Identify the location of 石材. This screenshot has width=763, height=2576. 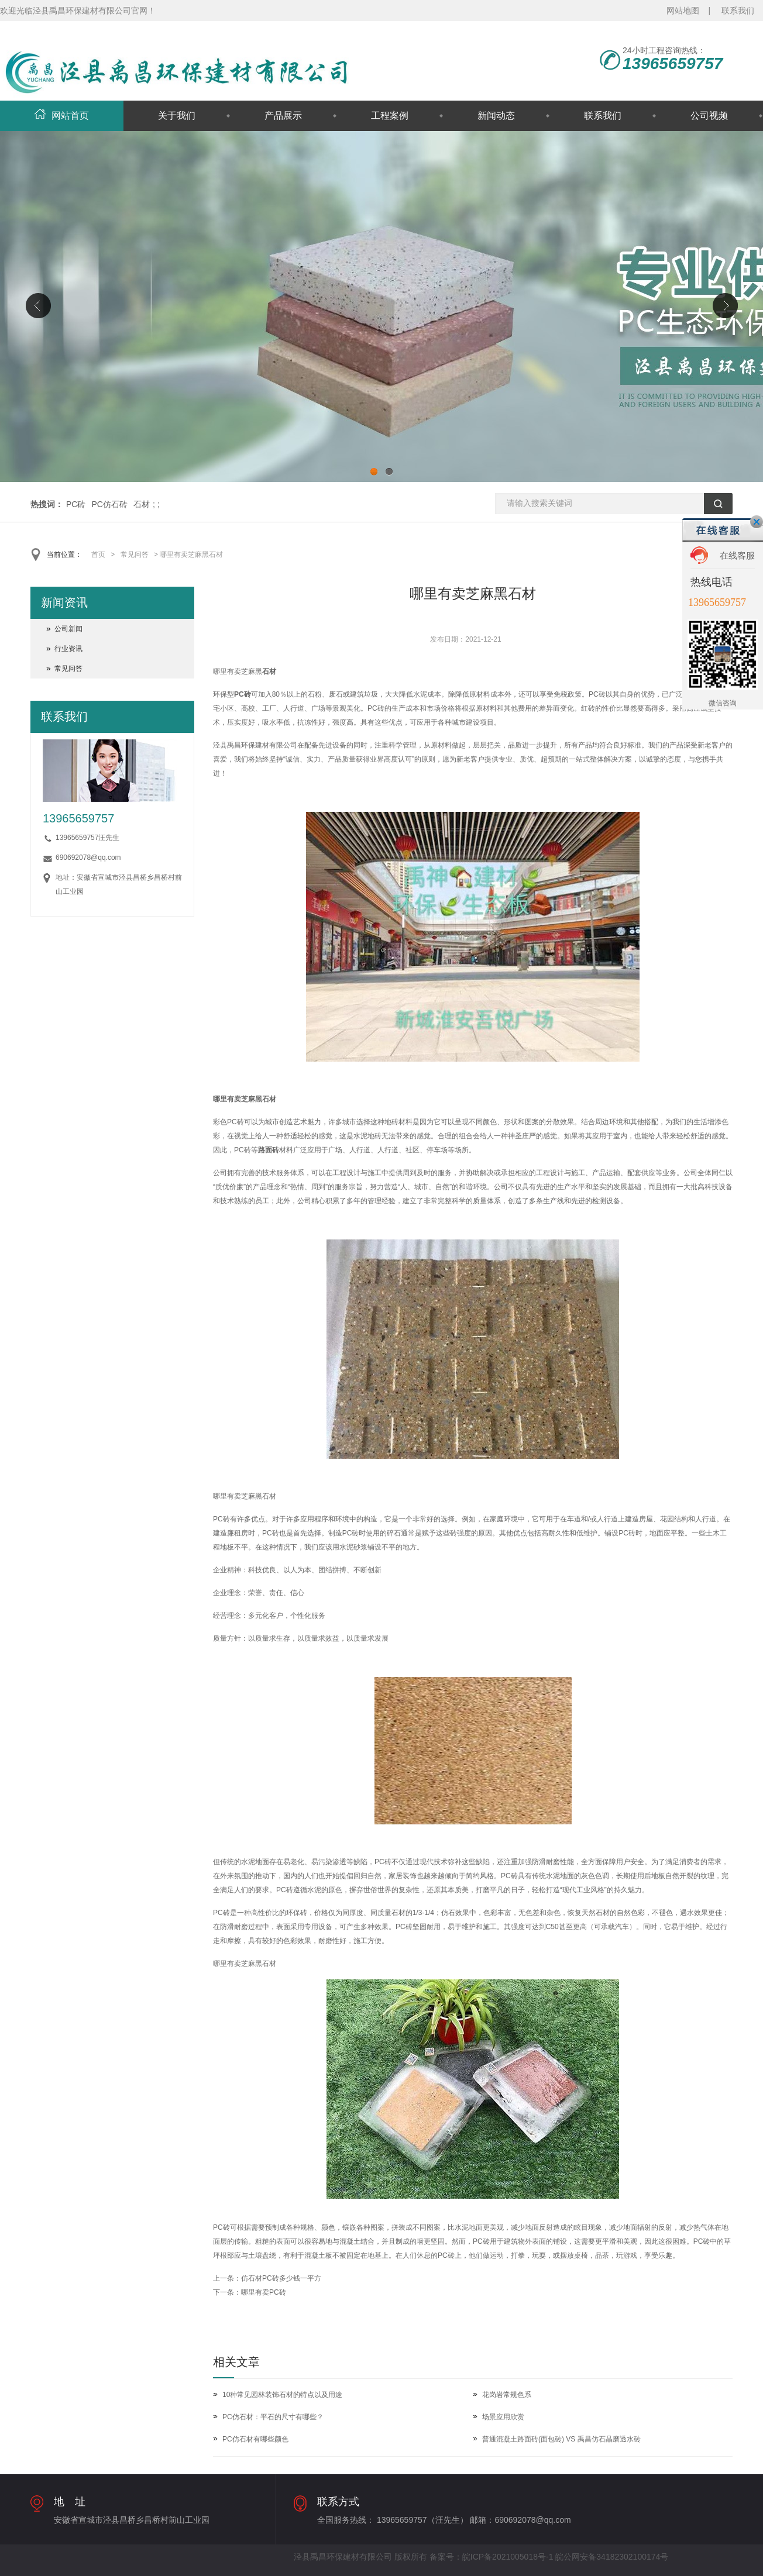
(141, 504).